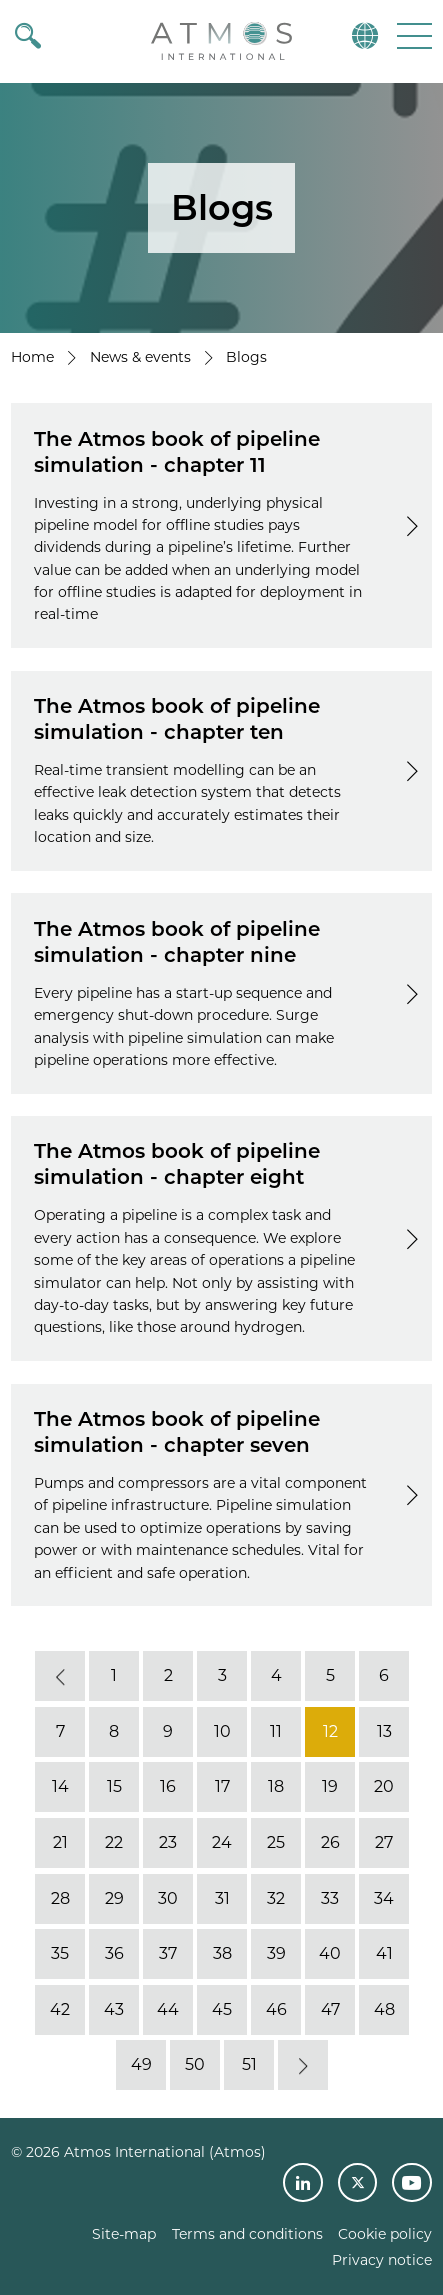 This screenshot has height=2295, width=443. What do you see at coordinates (330, 1953) in the screenshot?
I see `40` at bounding box center [330, 1953].